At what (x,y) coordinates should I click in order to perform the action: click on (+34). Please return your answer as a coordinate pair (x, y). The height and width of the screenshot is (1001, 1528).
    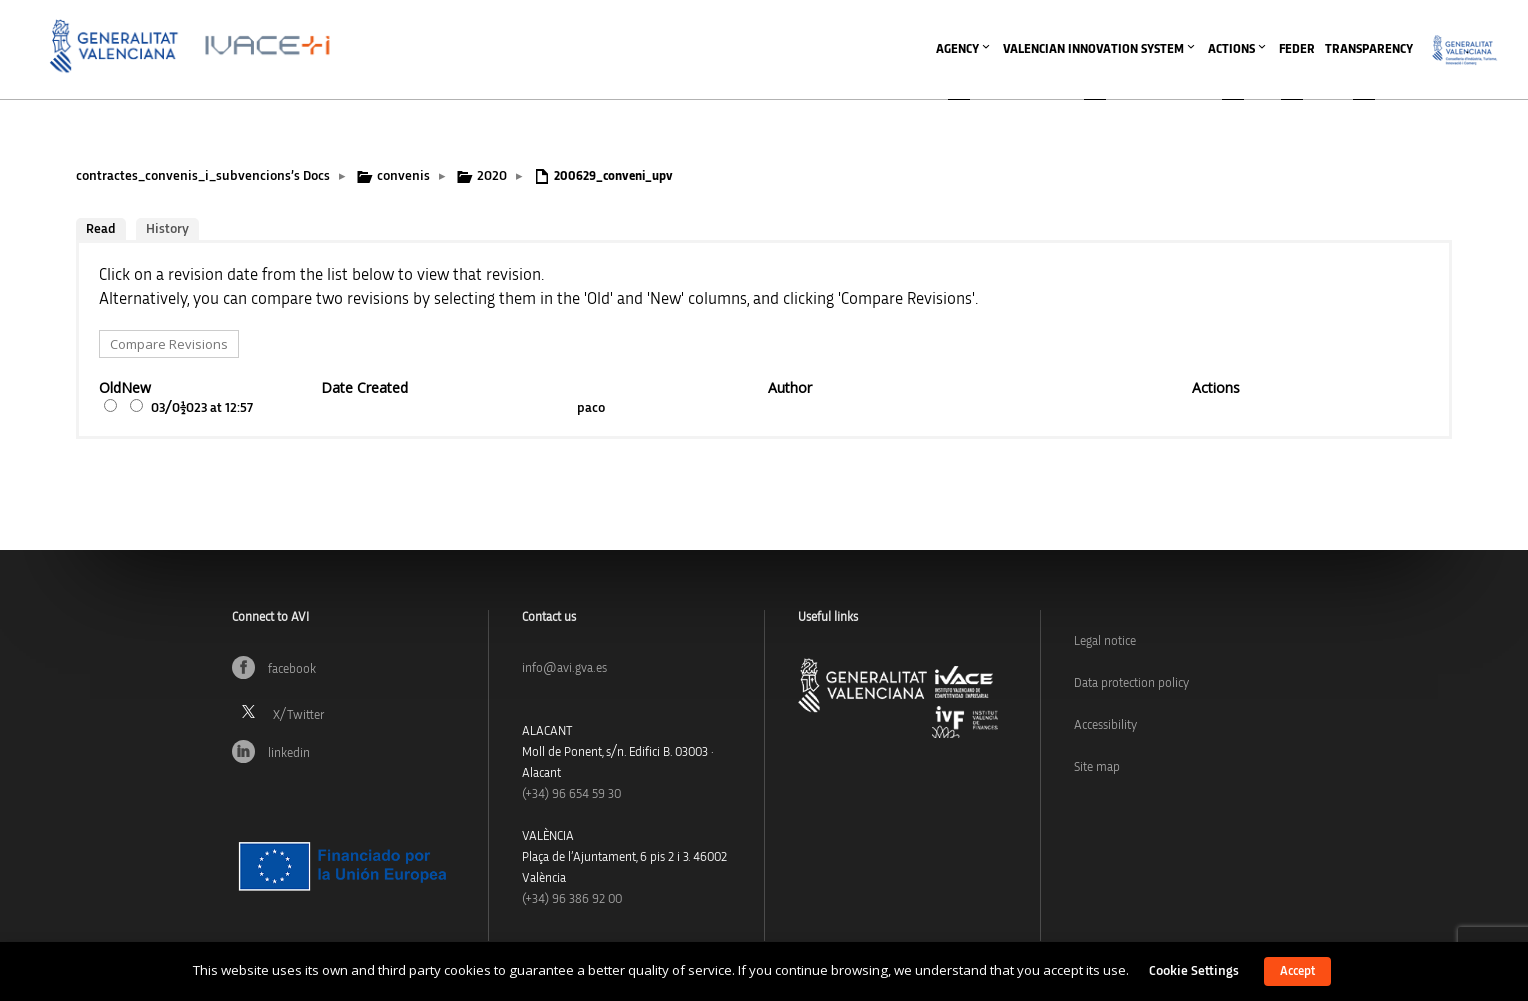
    Looking at the image, I should click on (571, 794).